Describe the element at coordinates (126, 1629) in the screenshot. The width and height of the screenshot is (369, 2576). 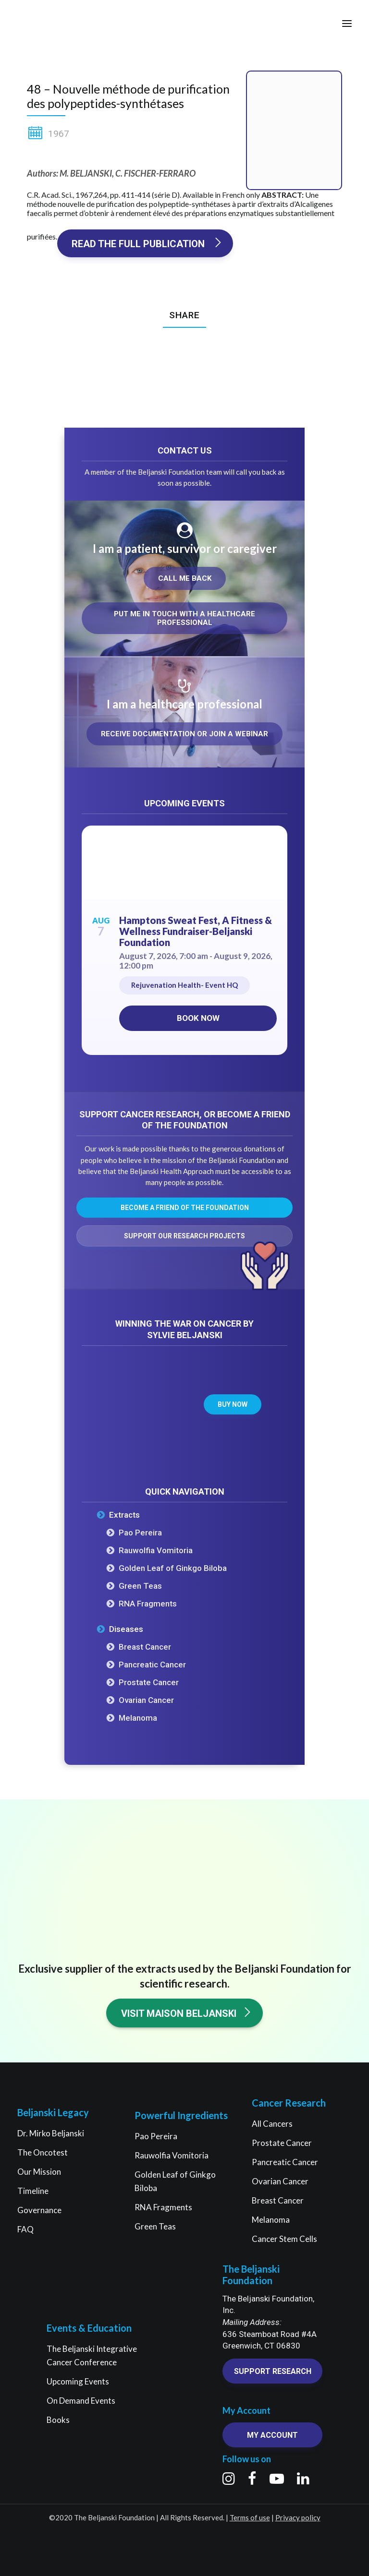
I see `Diseases` at that location.